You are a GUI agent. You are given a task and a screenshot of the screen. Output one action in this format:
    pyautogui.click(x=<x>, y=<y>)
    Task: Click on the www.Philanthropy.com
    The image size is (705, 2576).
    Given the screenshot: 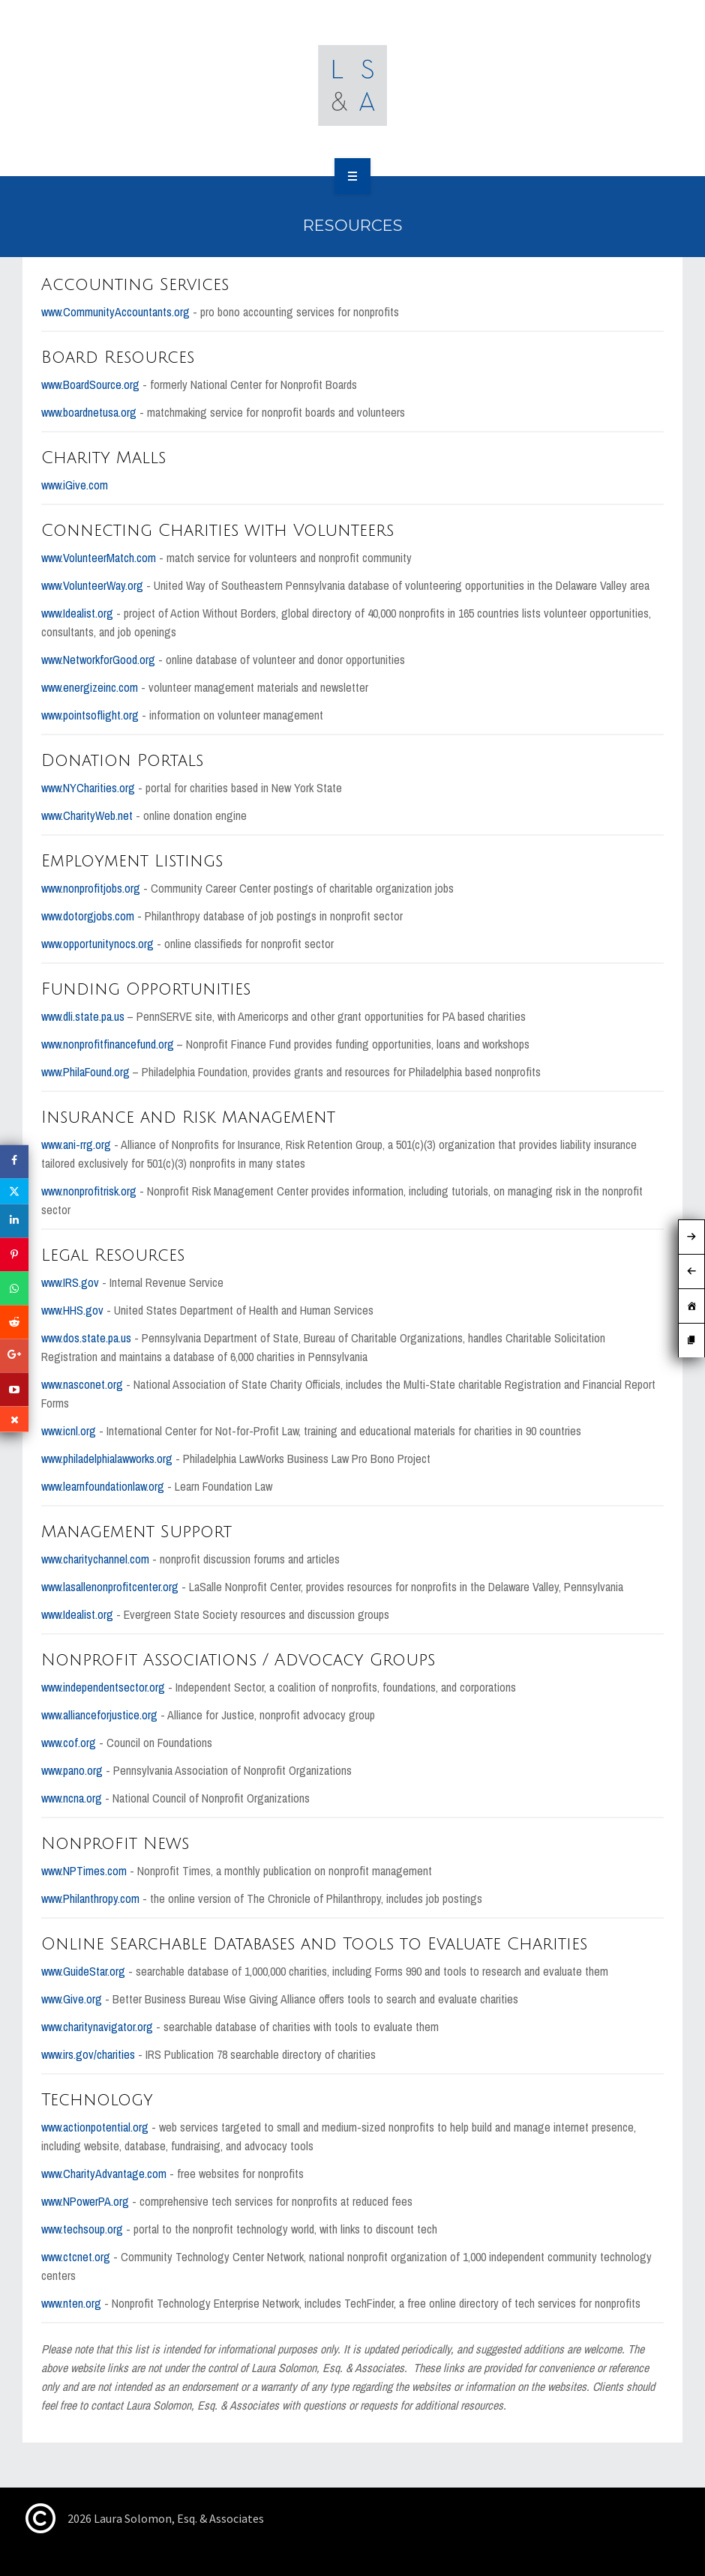 What is the action you would take?
    pyautogui.click(x=90, y=1898)
    